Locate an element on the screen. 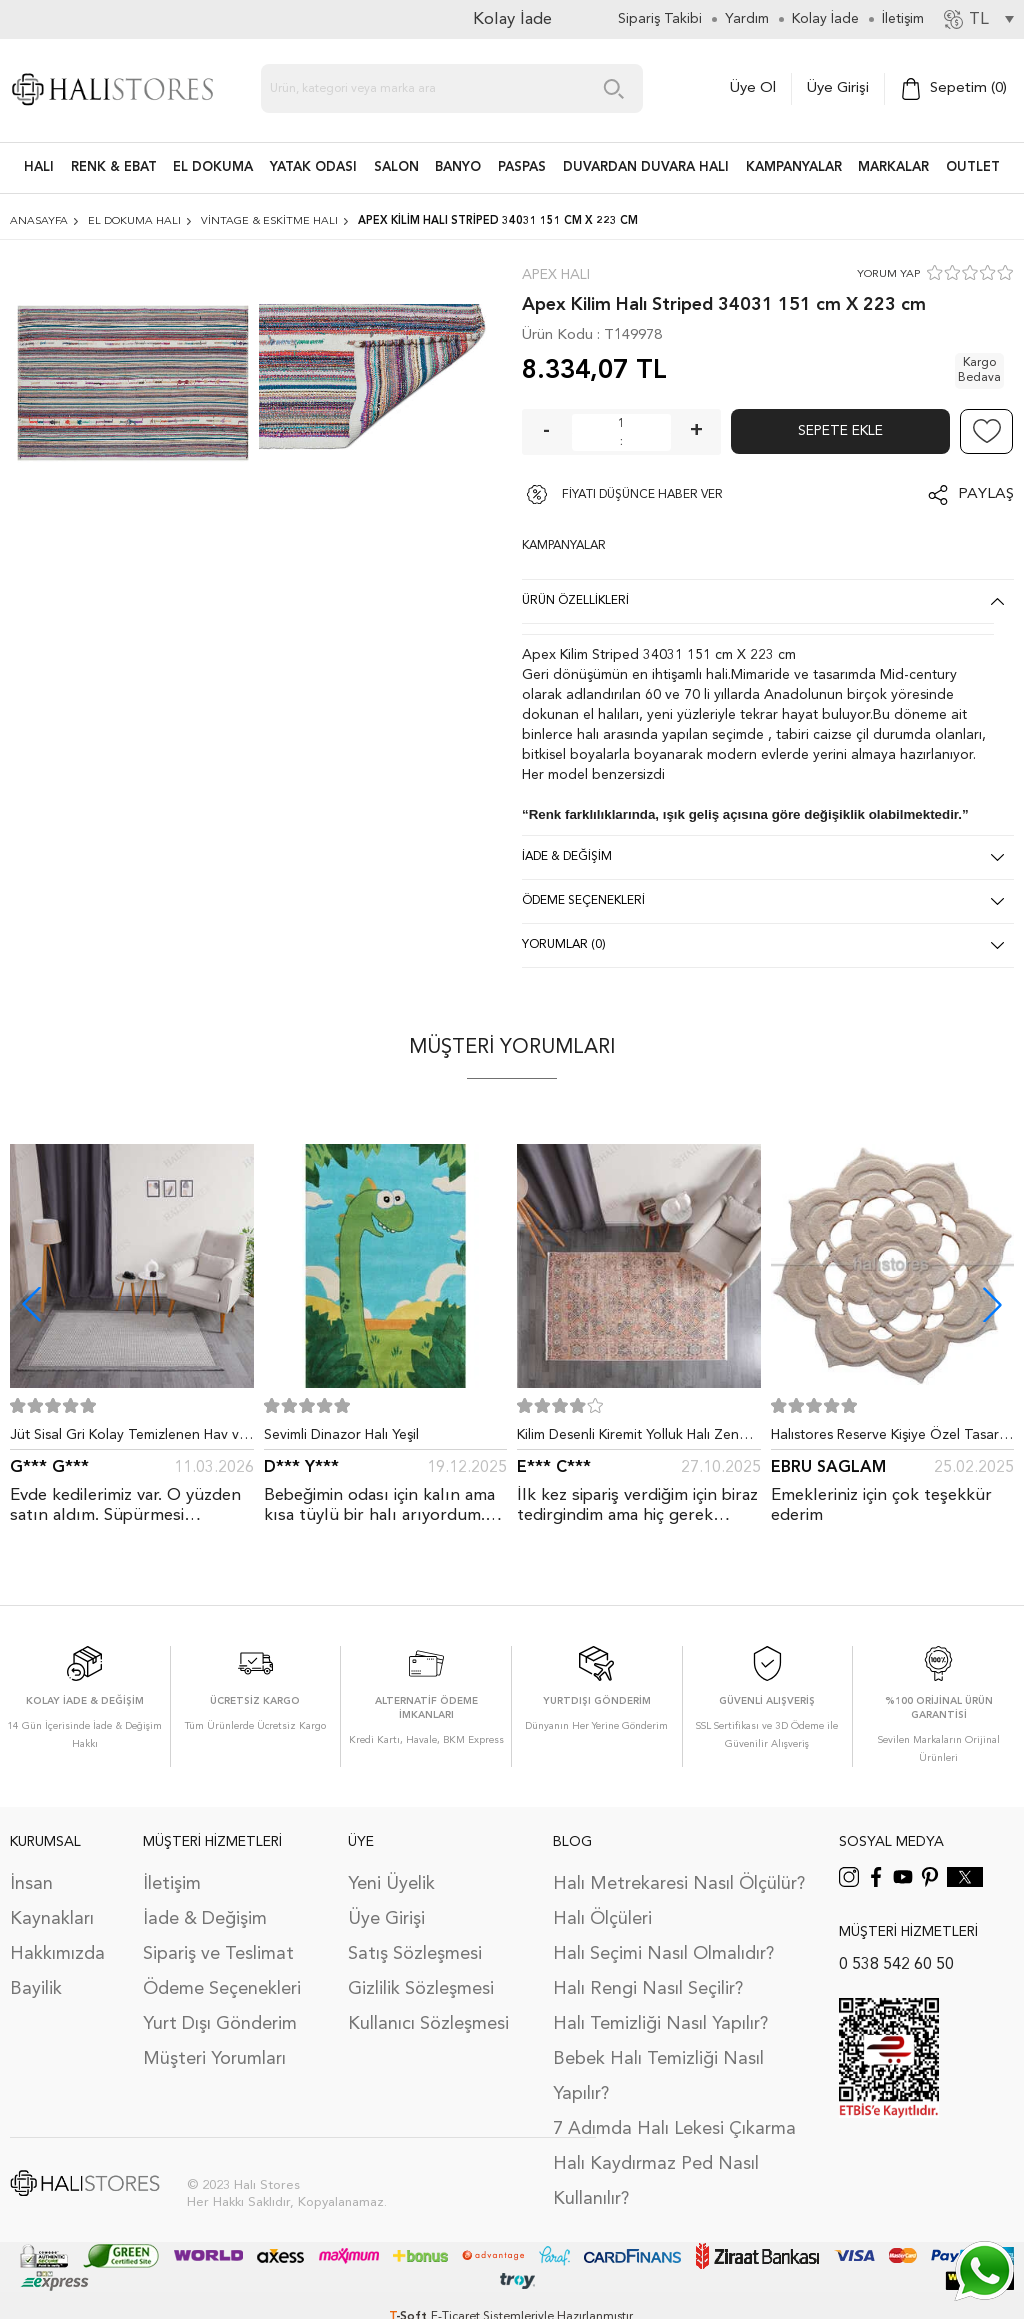 The width and height of the screenshot is (1024, 2319). Kullanıcı Sözleşmesi is located at coordinates (428, 2024).